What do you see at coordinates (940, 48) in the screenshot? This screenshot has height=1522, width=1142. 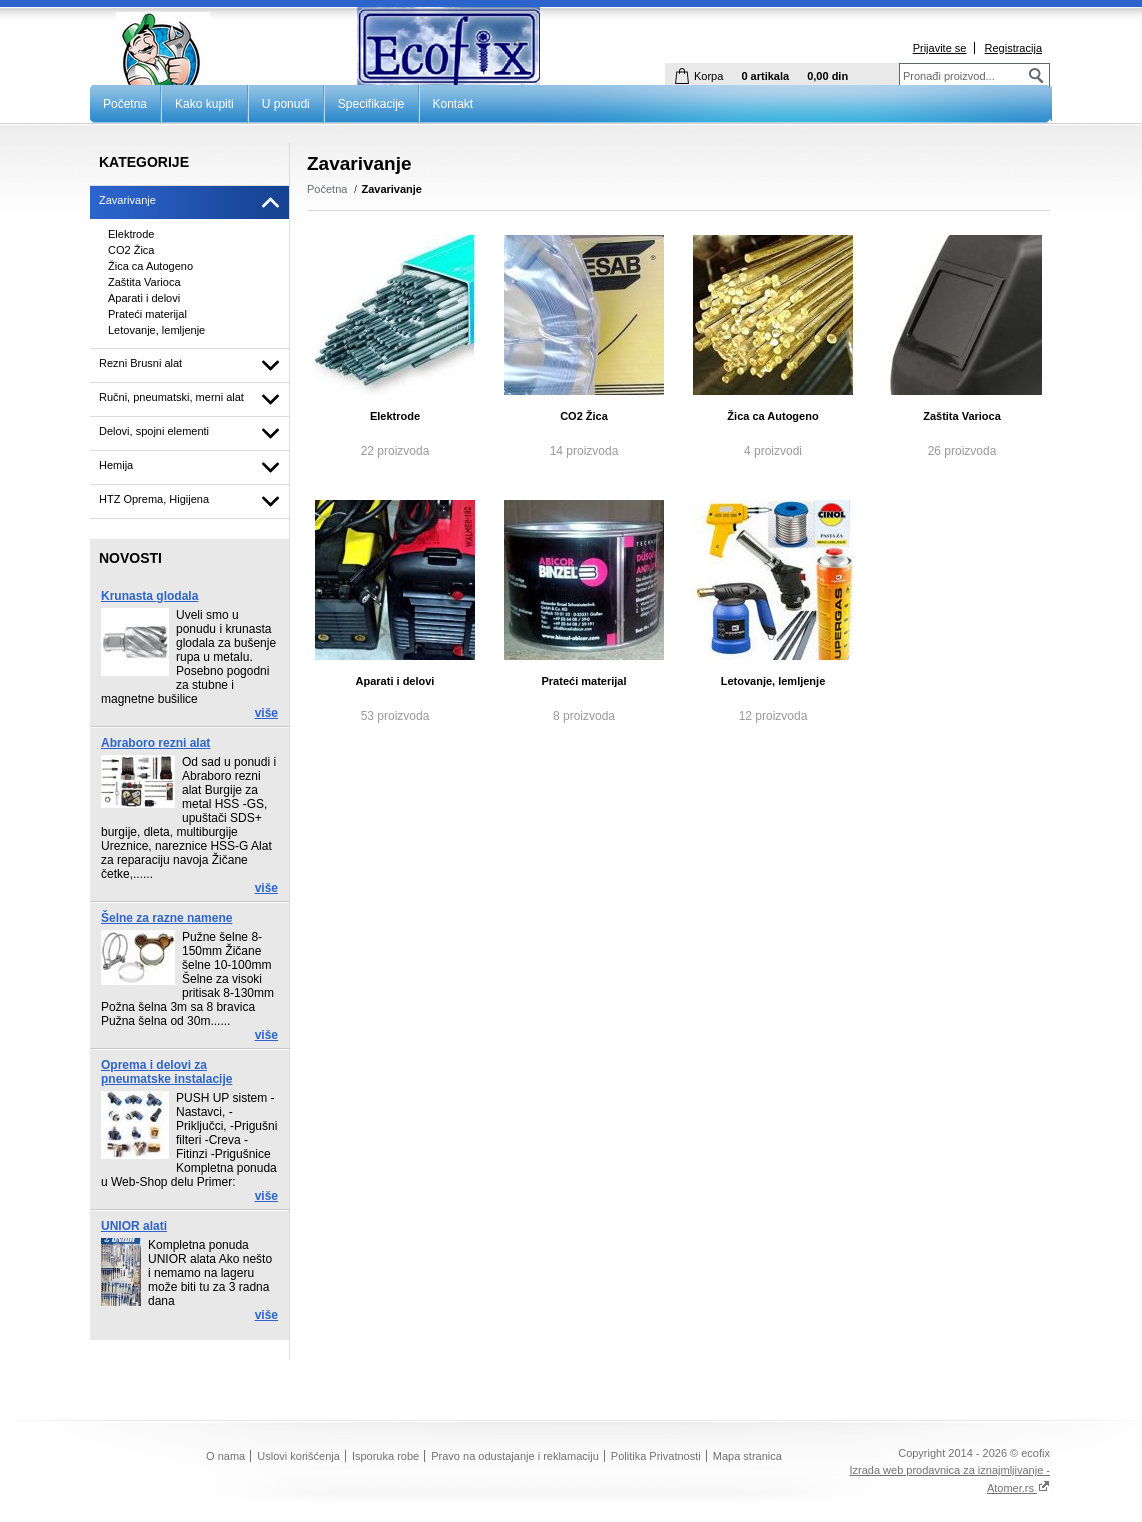 I see `Prijavite se` at bounding box center [940, 48].